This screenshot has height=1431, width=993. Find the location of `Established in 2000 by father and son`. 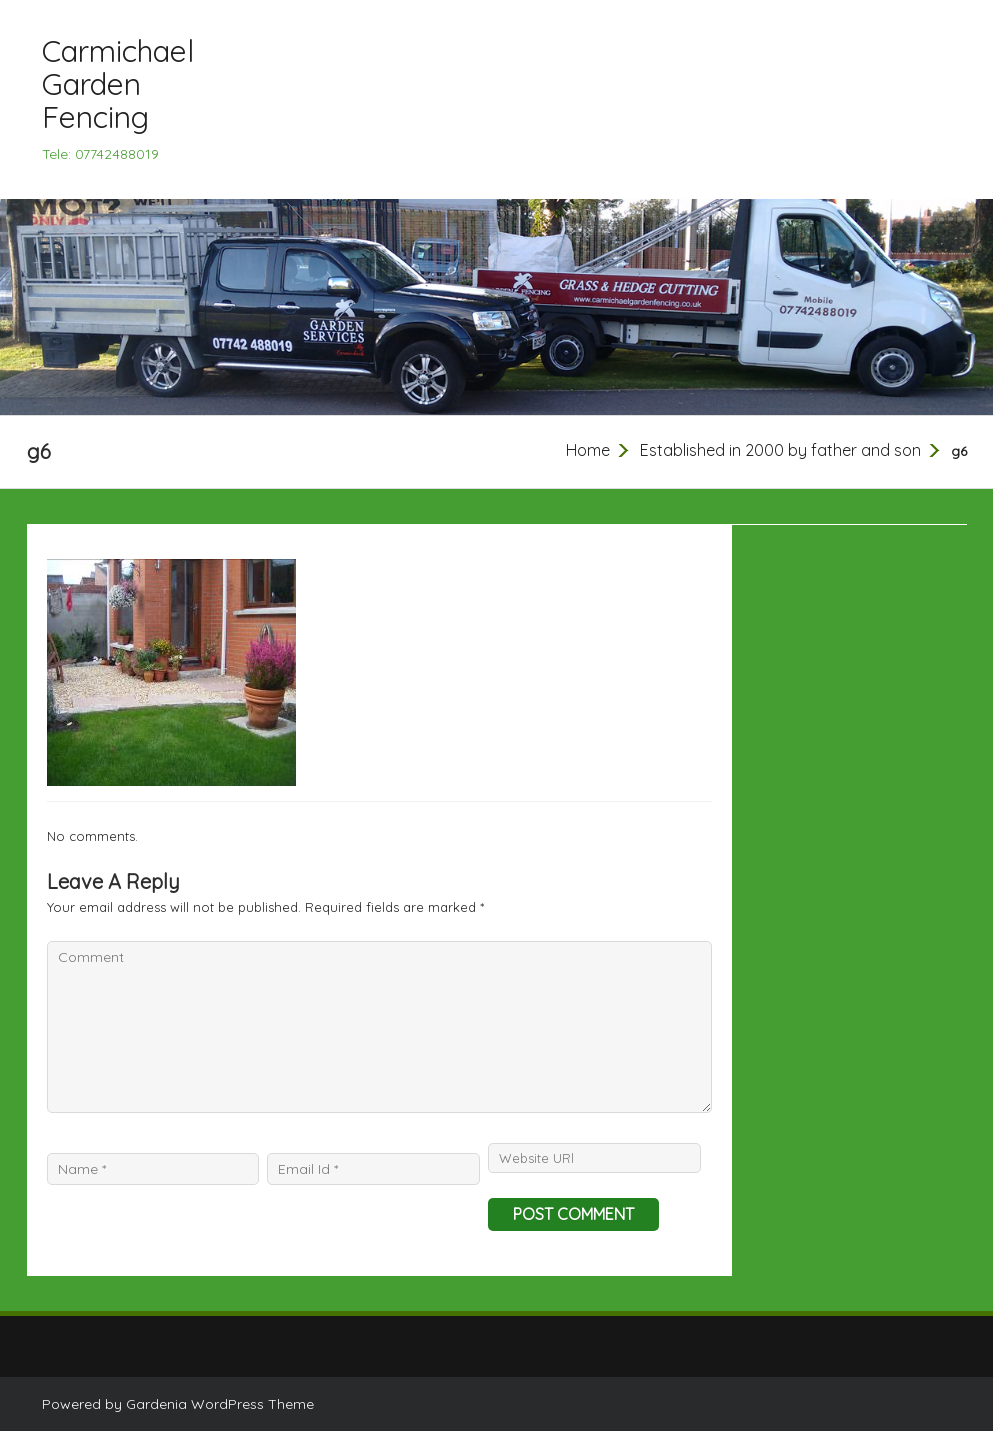

Established in 2000 by father and son is located at coordinates (780, 450).